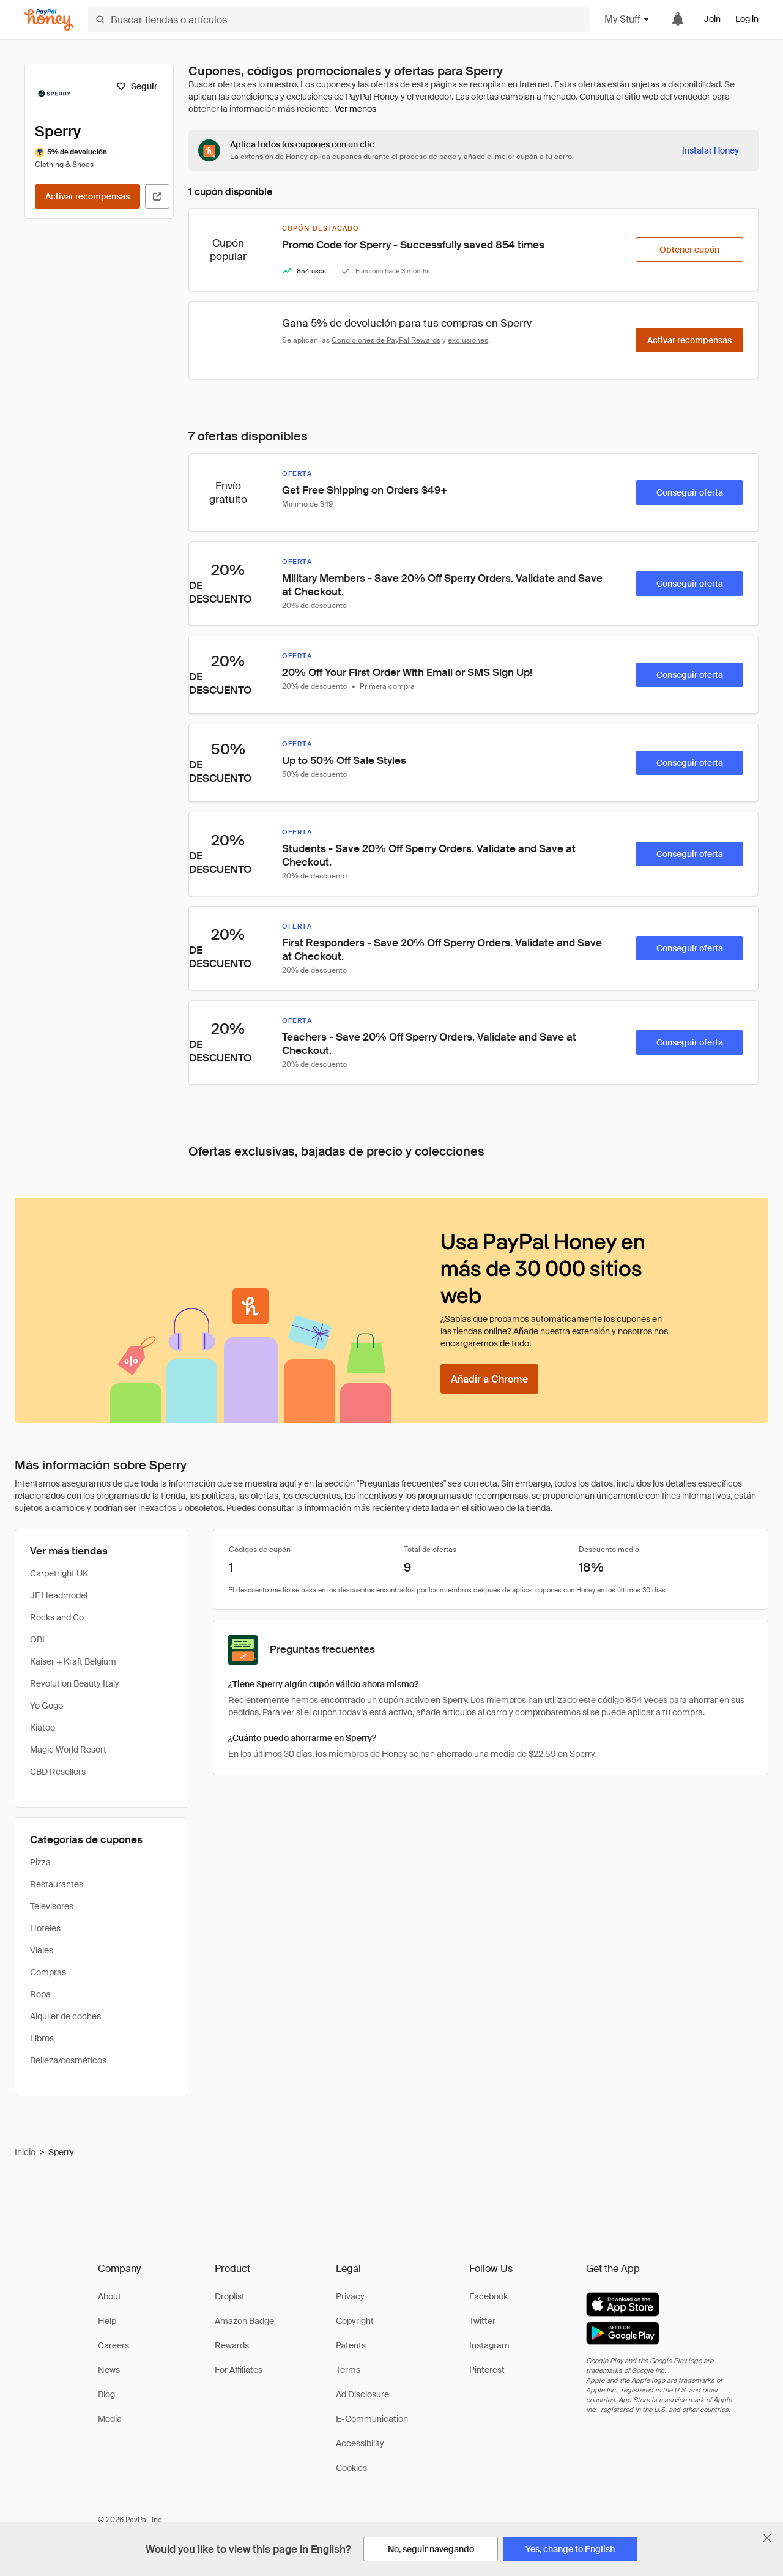  Describe the element at coordinates (56, 1884) in the screenshot. I see `Restaurantes` at that location.